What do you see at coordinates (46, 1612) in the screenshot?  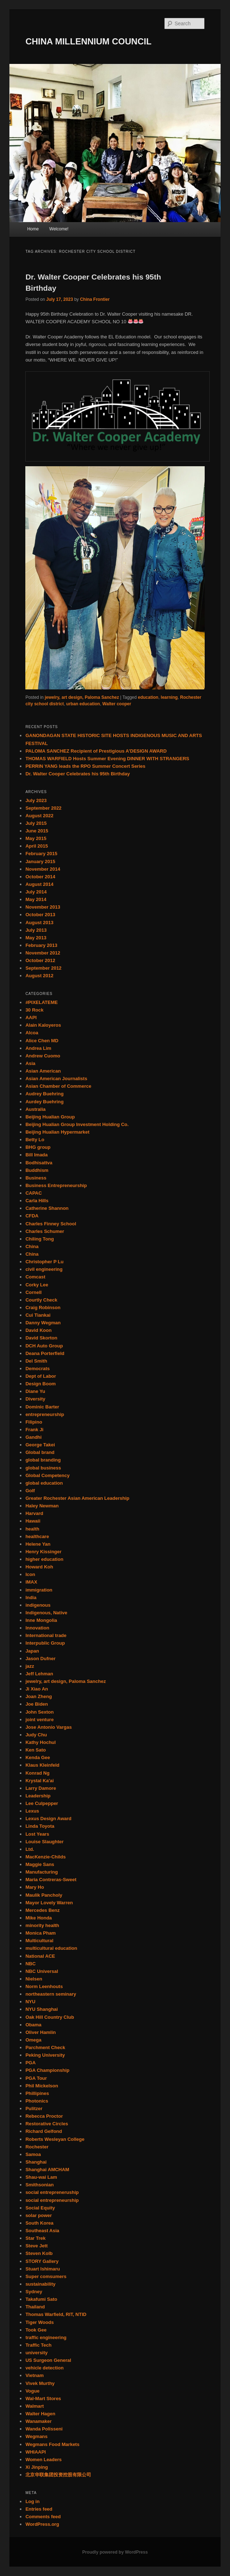 I see `Indigenous, Native` at bounding box center [46, 1612].